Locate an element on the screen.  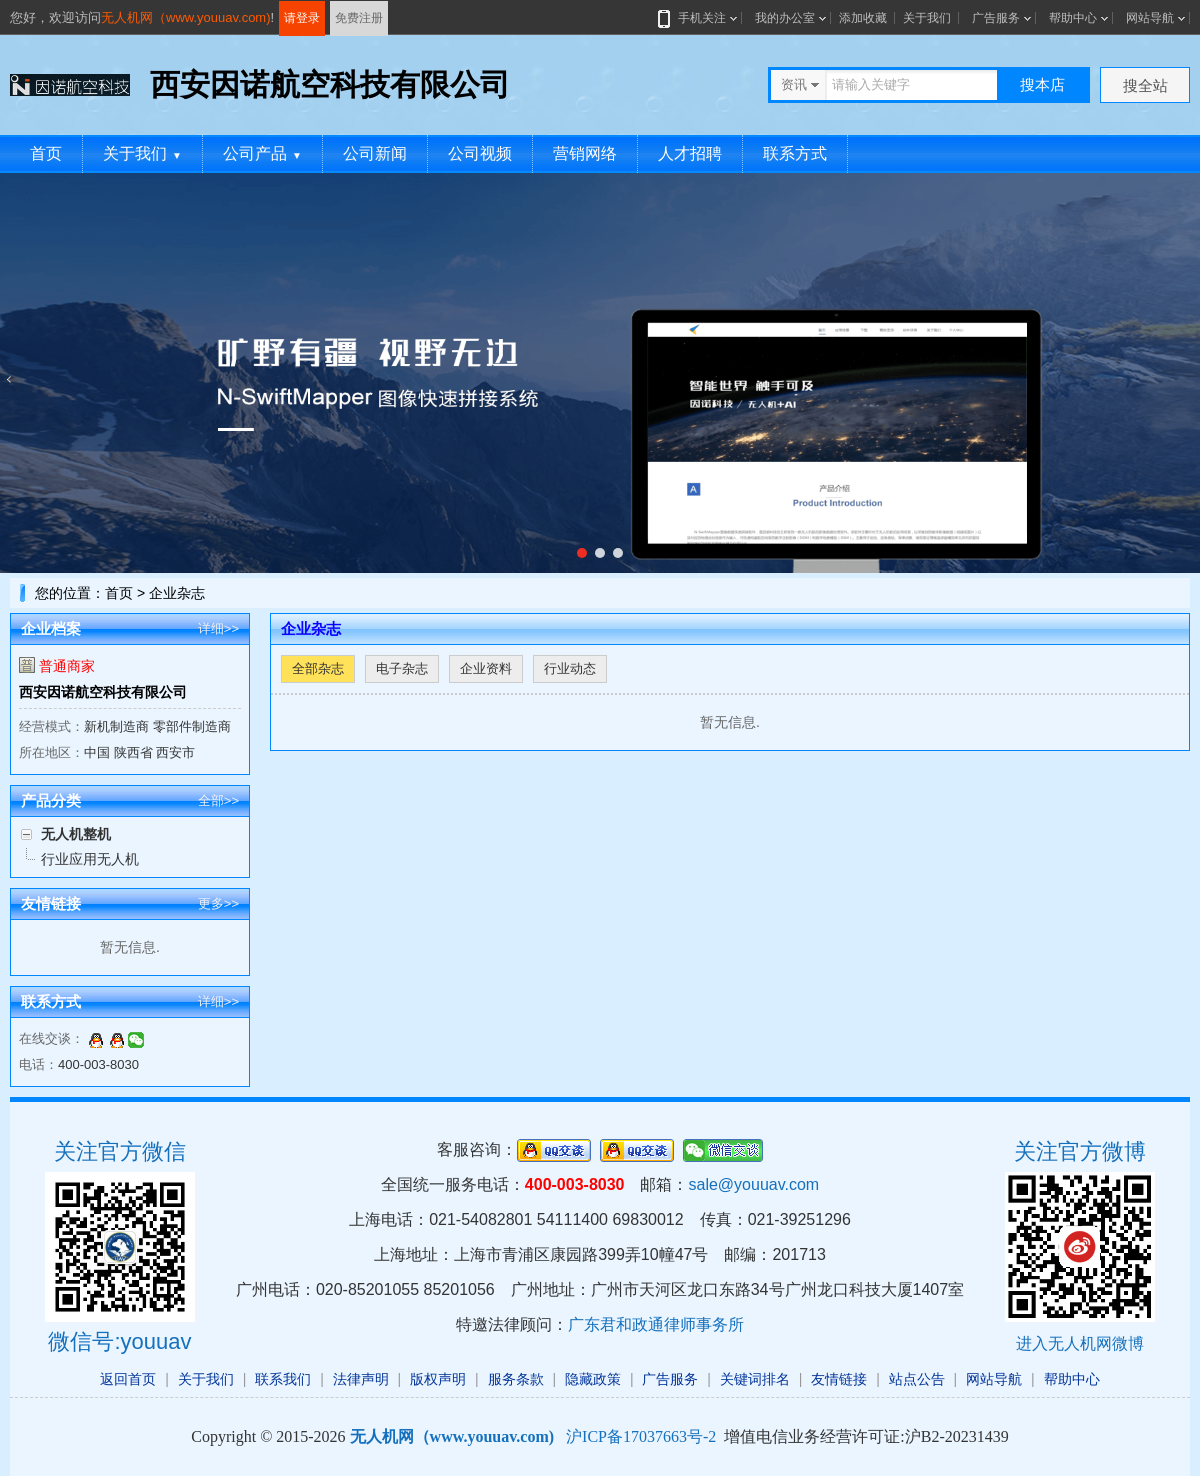
法律声明 is located at coordinates (361, 1379).